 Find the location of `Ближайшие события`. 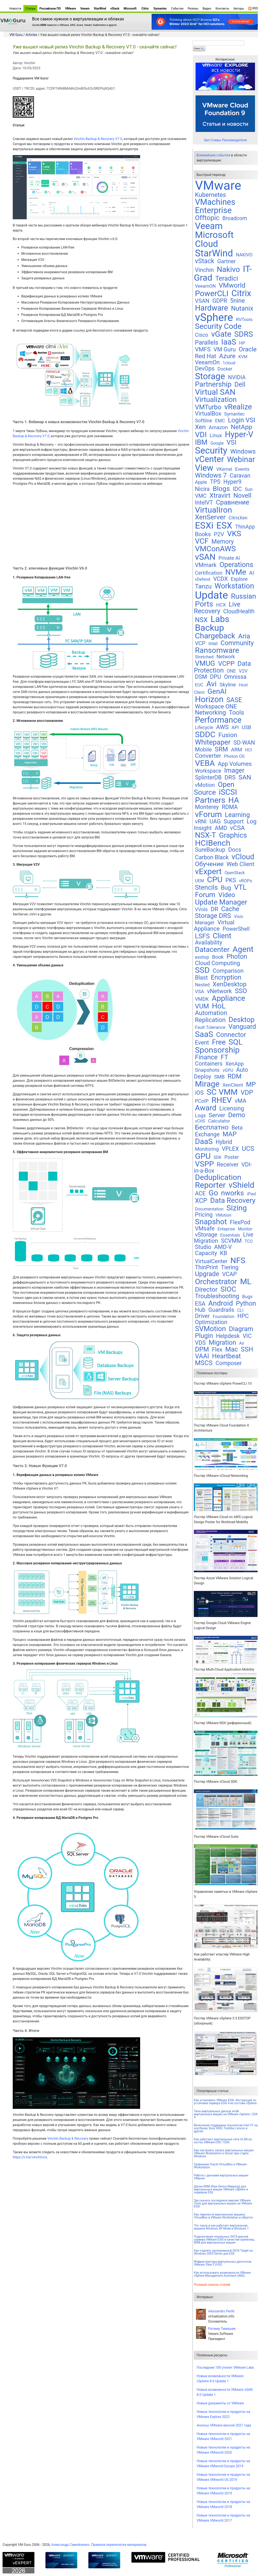

Ближайшие события is located at coordinates (213, 155).